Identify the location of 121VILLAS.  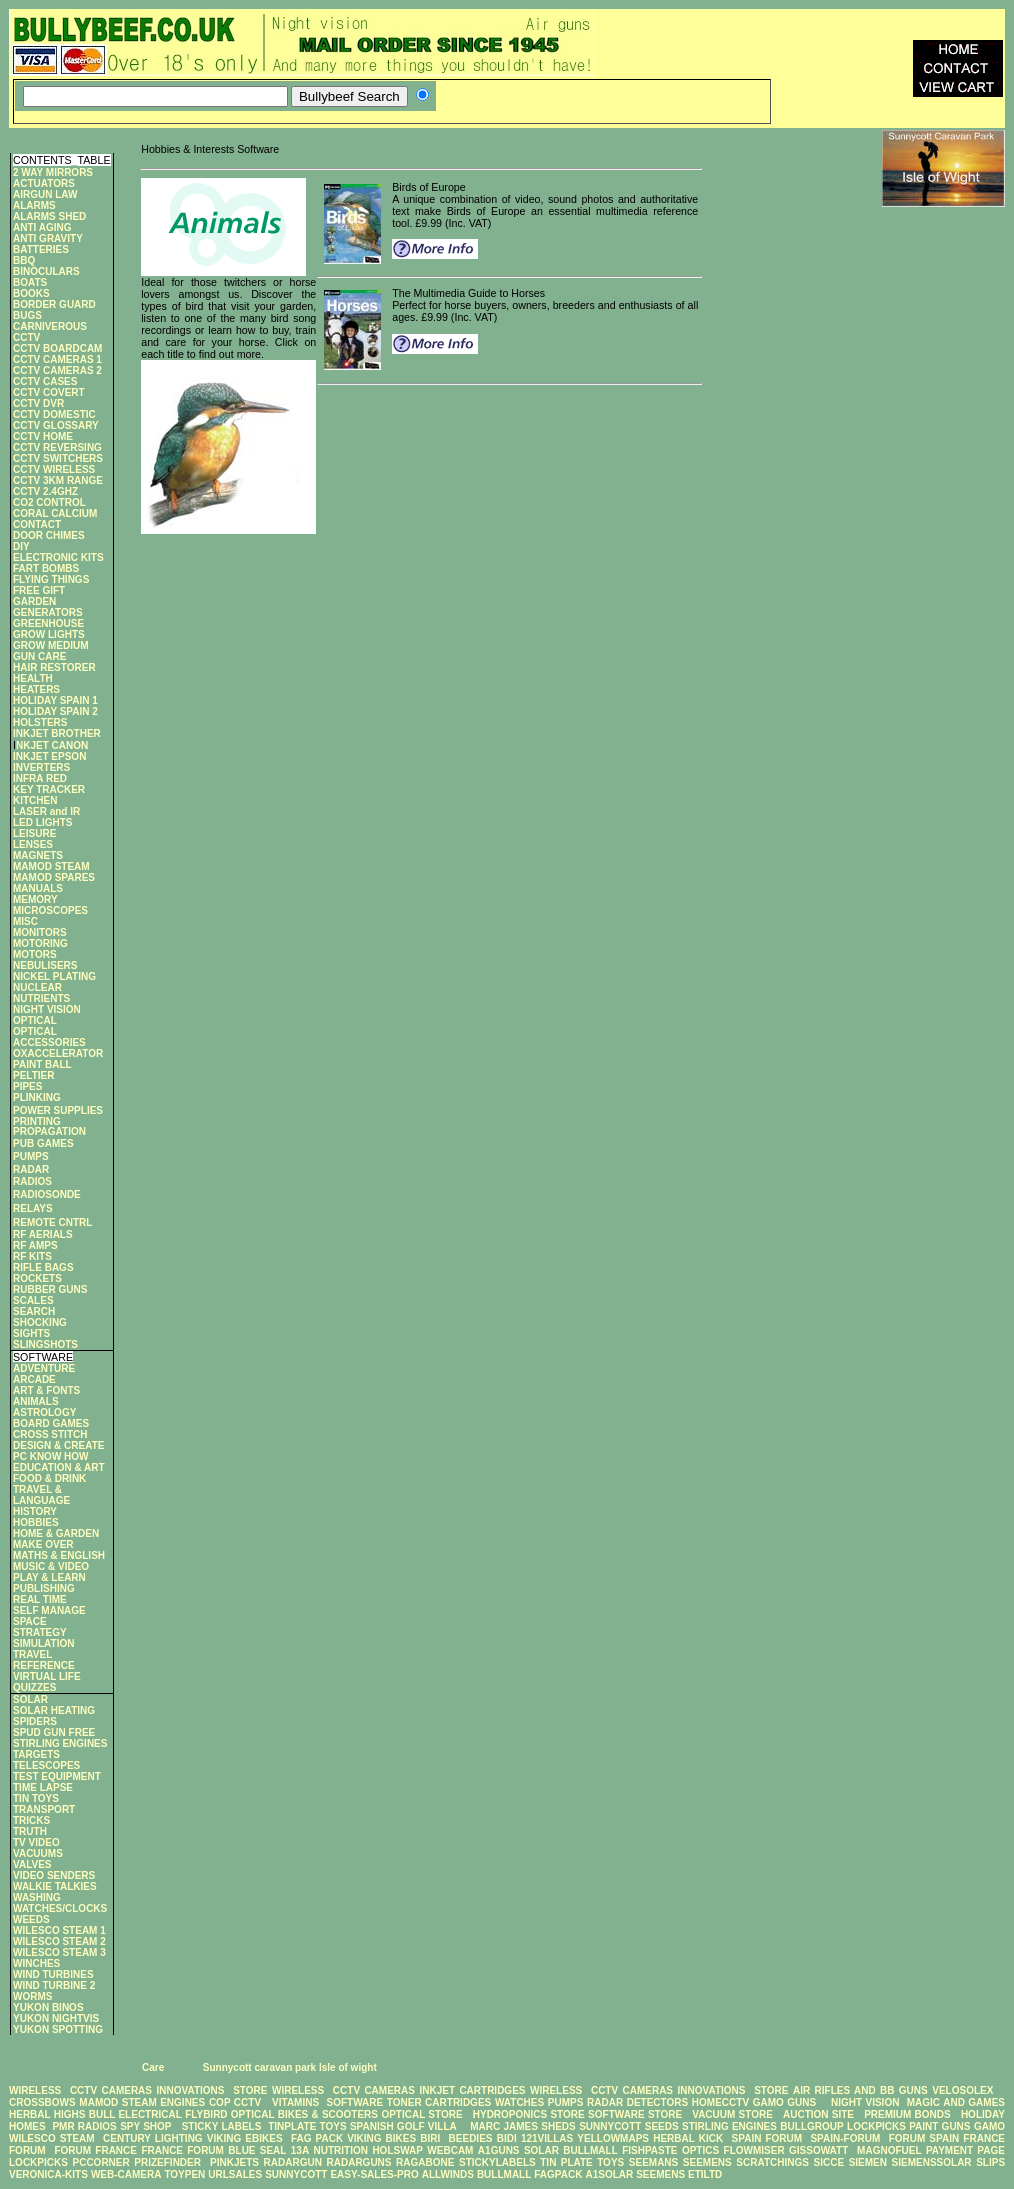
(547, 2138).